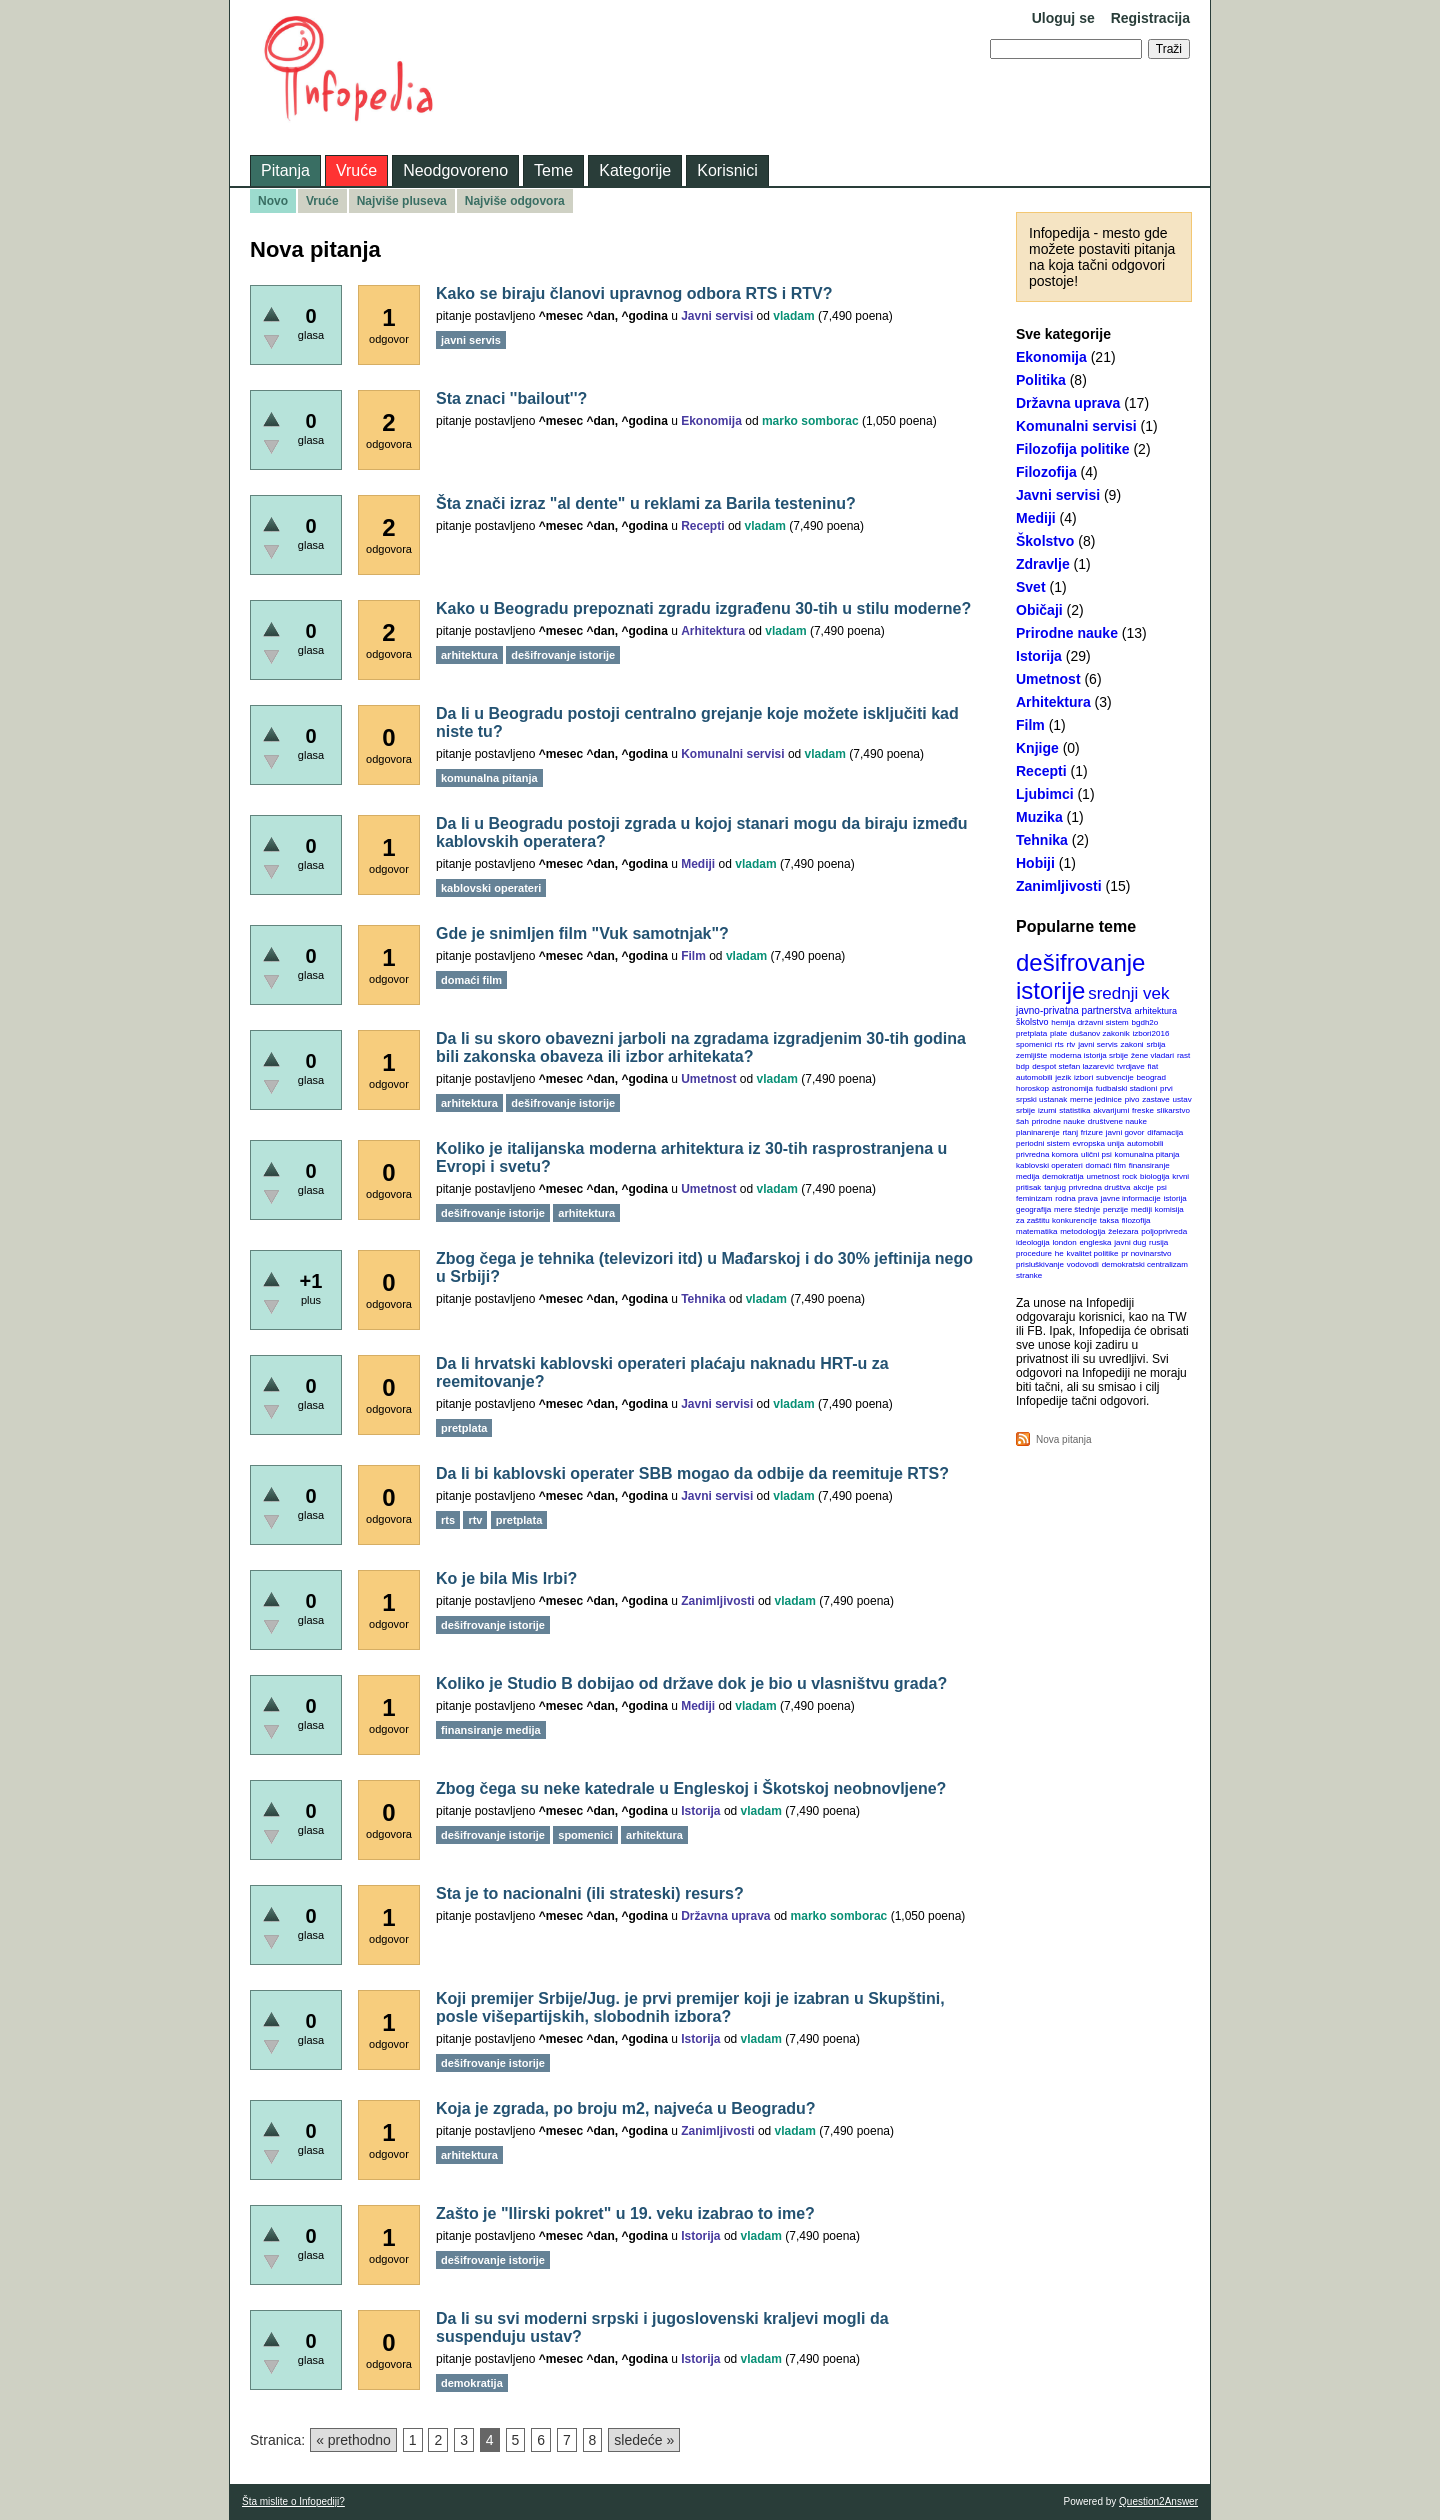 This screenshot has height=2520, width=1440. What do you see at coordinates (1147, 1154) in the screenshot?
I see `komunalna pitanja` at bounding box center [1147, 1154].